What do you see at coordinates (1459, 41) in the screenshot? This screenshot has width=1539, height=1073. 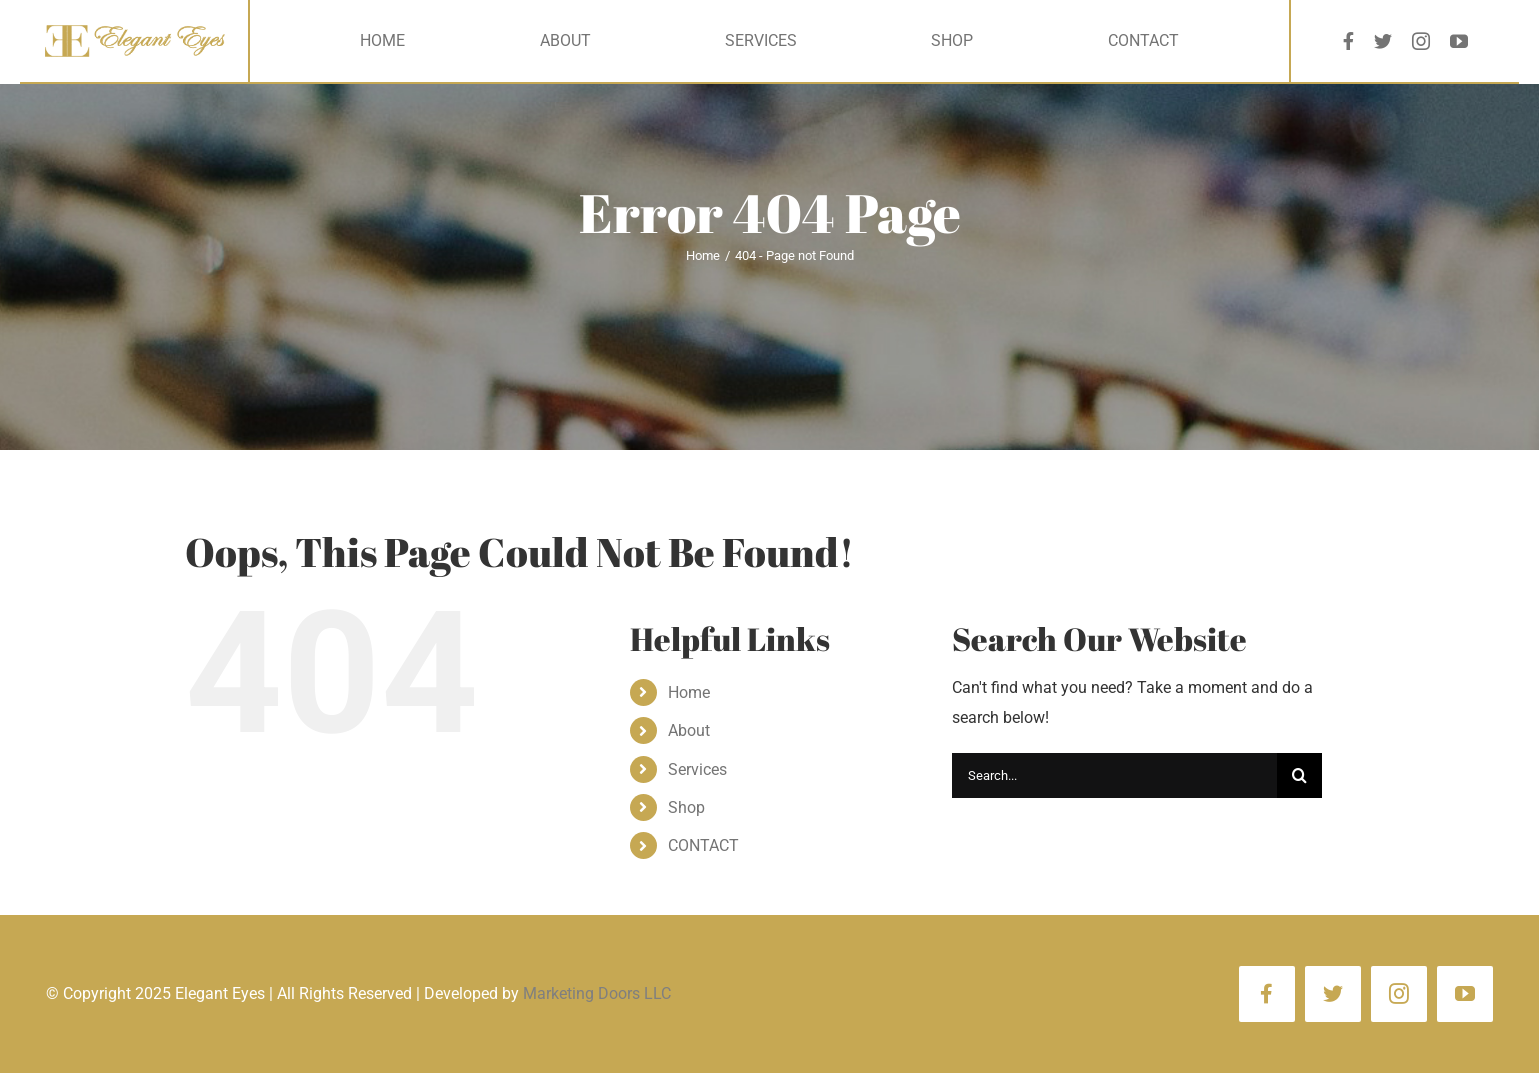 I see `[youtube]` at bounding box center [1459, 41].